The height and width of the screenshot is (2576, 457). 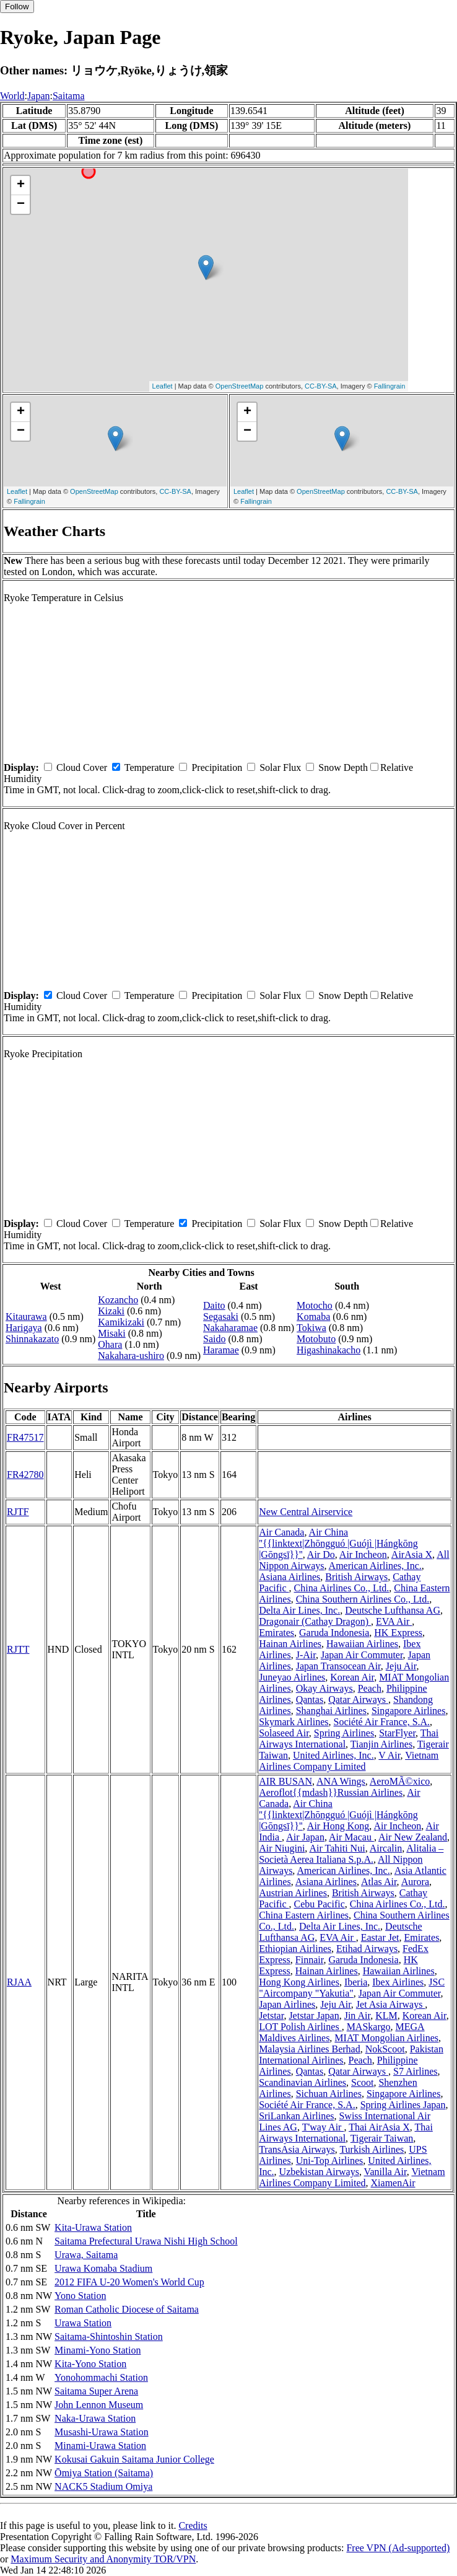 I want to click on Hawaiian Airlines, so click(x=362, y=1643).